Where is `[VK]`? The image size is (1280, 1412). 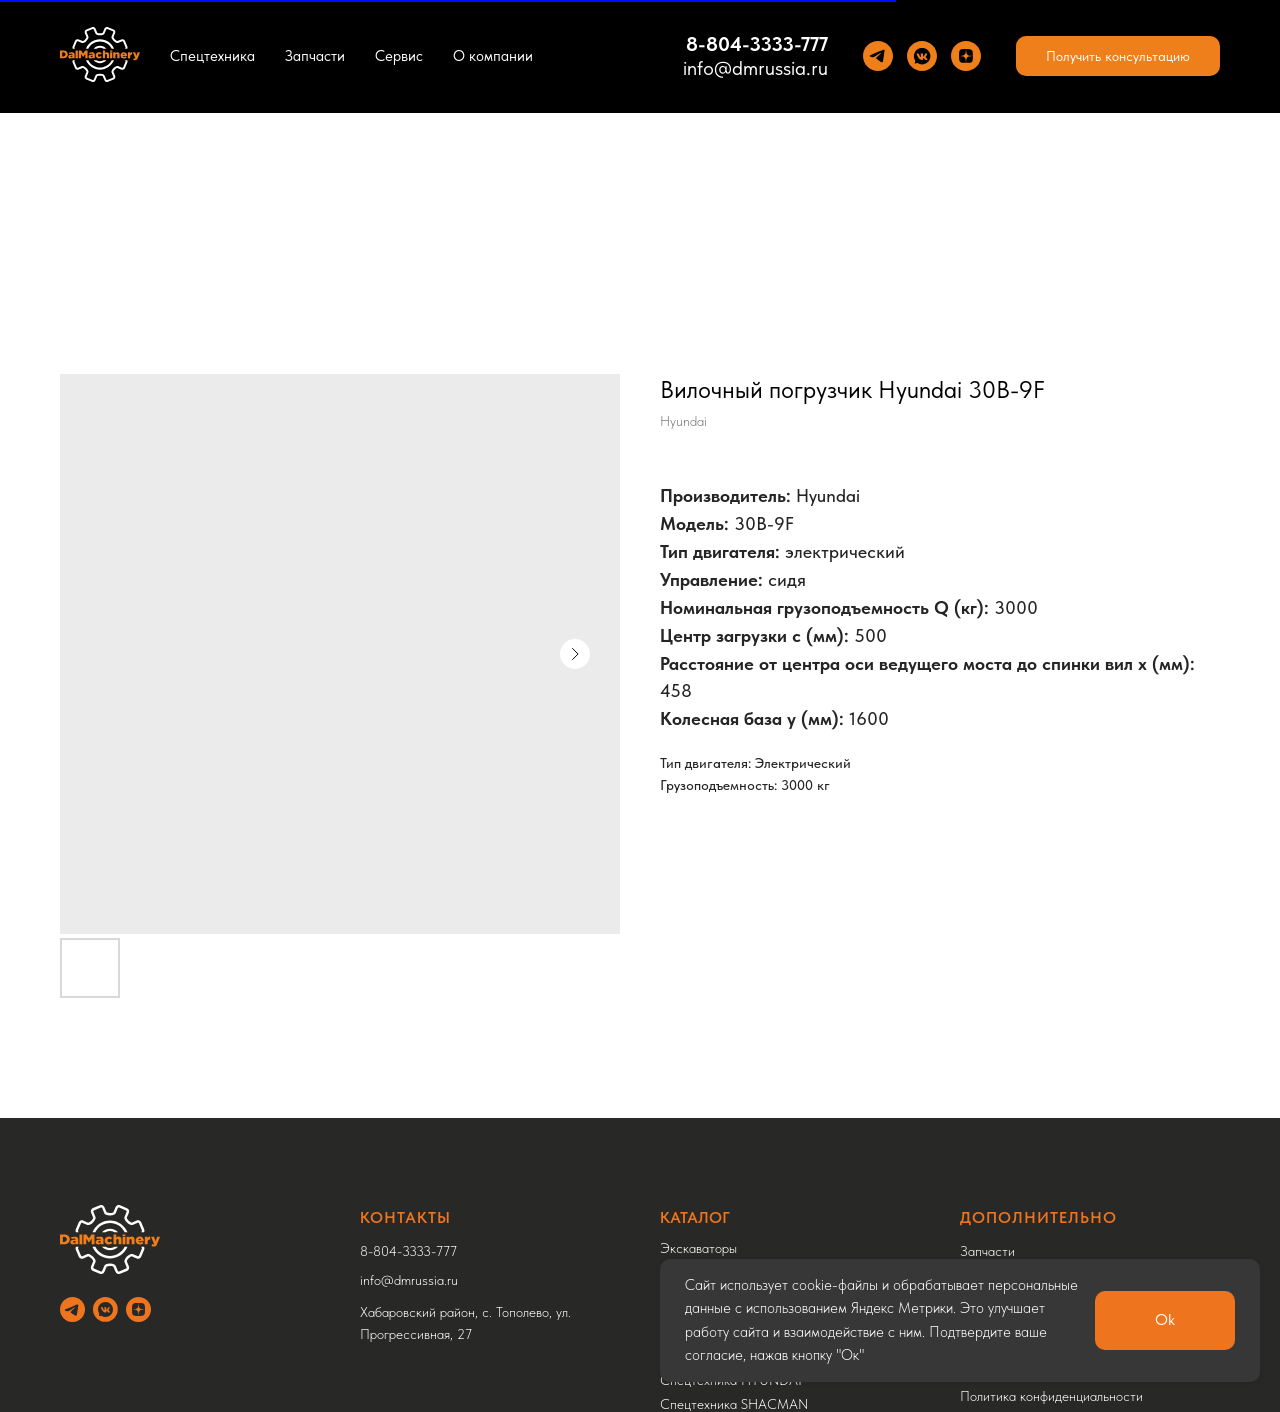
[VK] is located at coordinates (922, 56).